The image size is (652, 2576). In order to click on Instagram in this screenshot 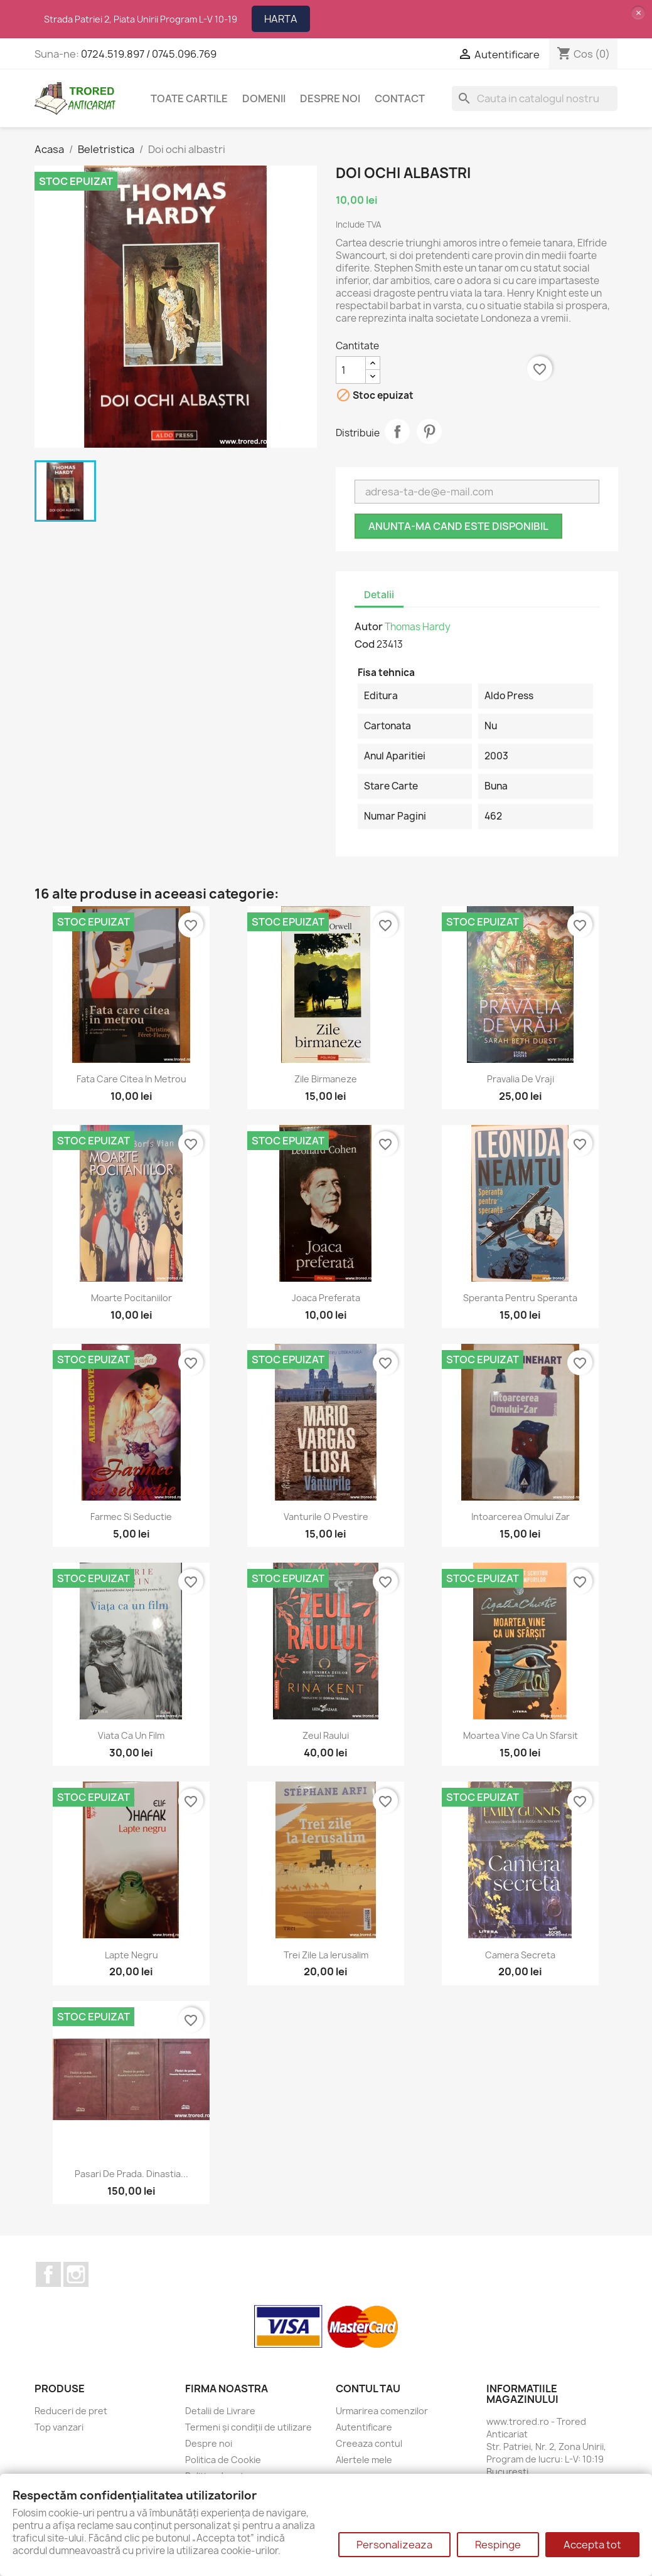, I will do `click(75, 2274)`.